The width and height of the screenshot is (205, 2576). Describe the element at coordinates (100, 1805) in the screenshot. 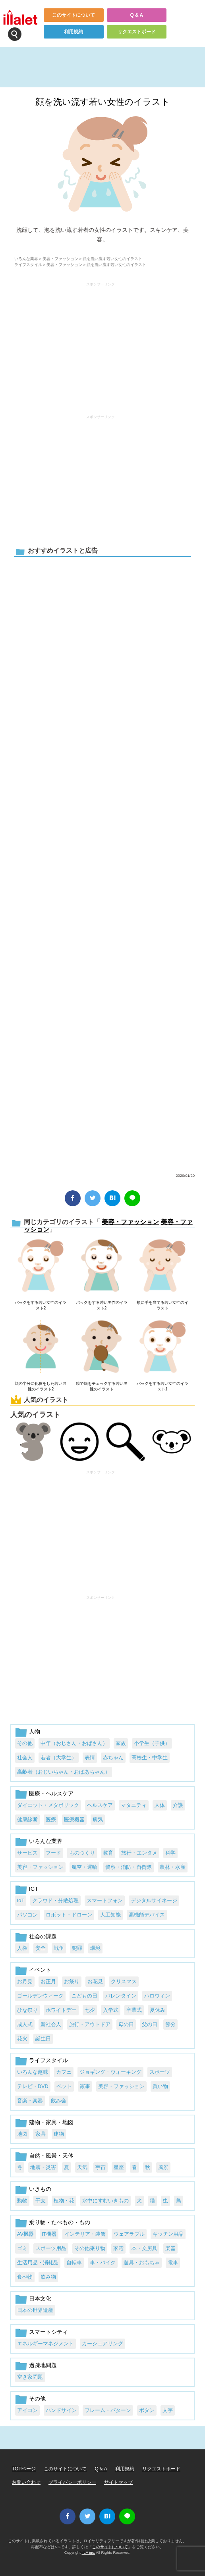

I see `ヘルスケア` at that location.